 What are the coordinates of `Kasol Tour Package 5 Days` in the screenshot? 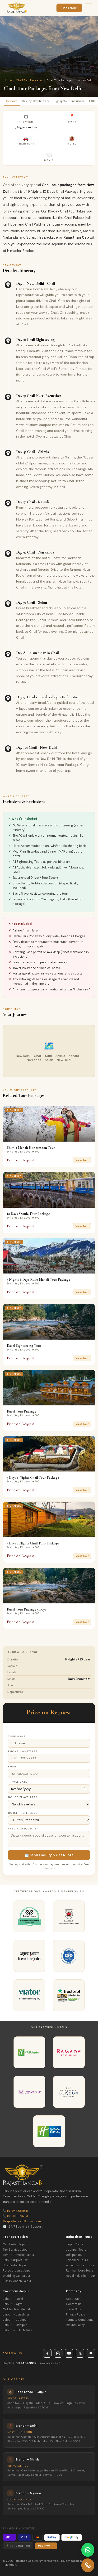 It's located at (26, 1609).